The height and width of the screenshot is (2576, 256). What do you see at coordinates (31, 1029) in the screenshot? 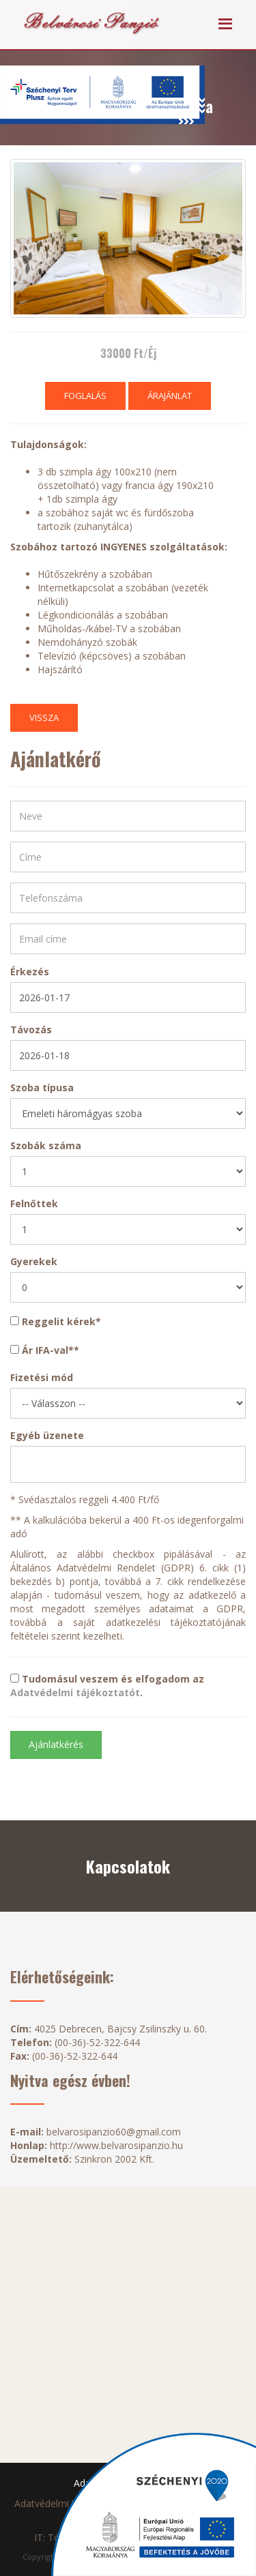
I see `Távozás` at bounding box center [31, 1029].